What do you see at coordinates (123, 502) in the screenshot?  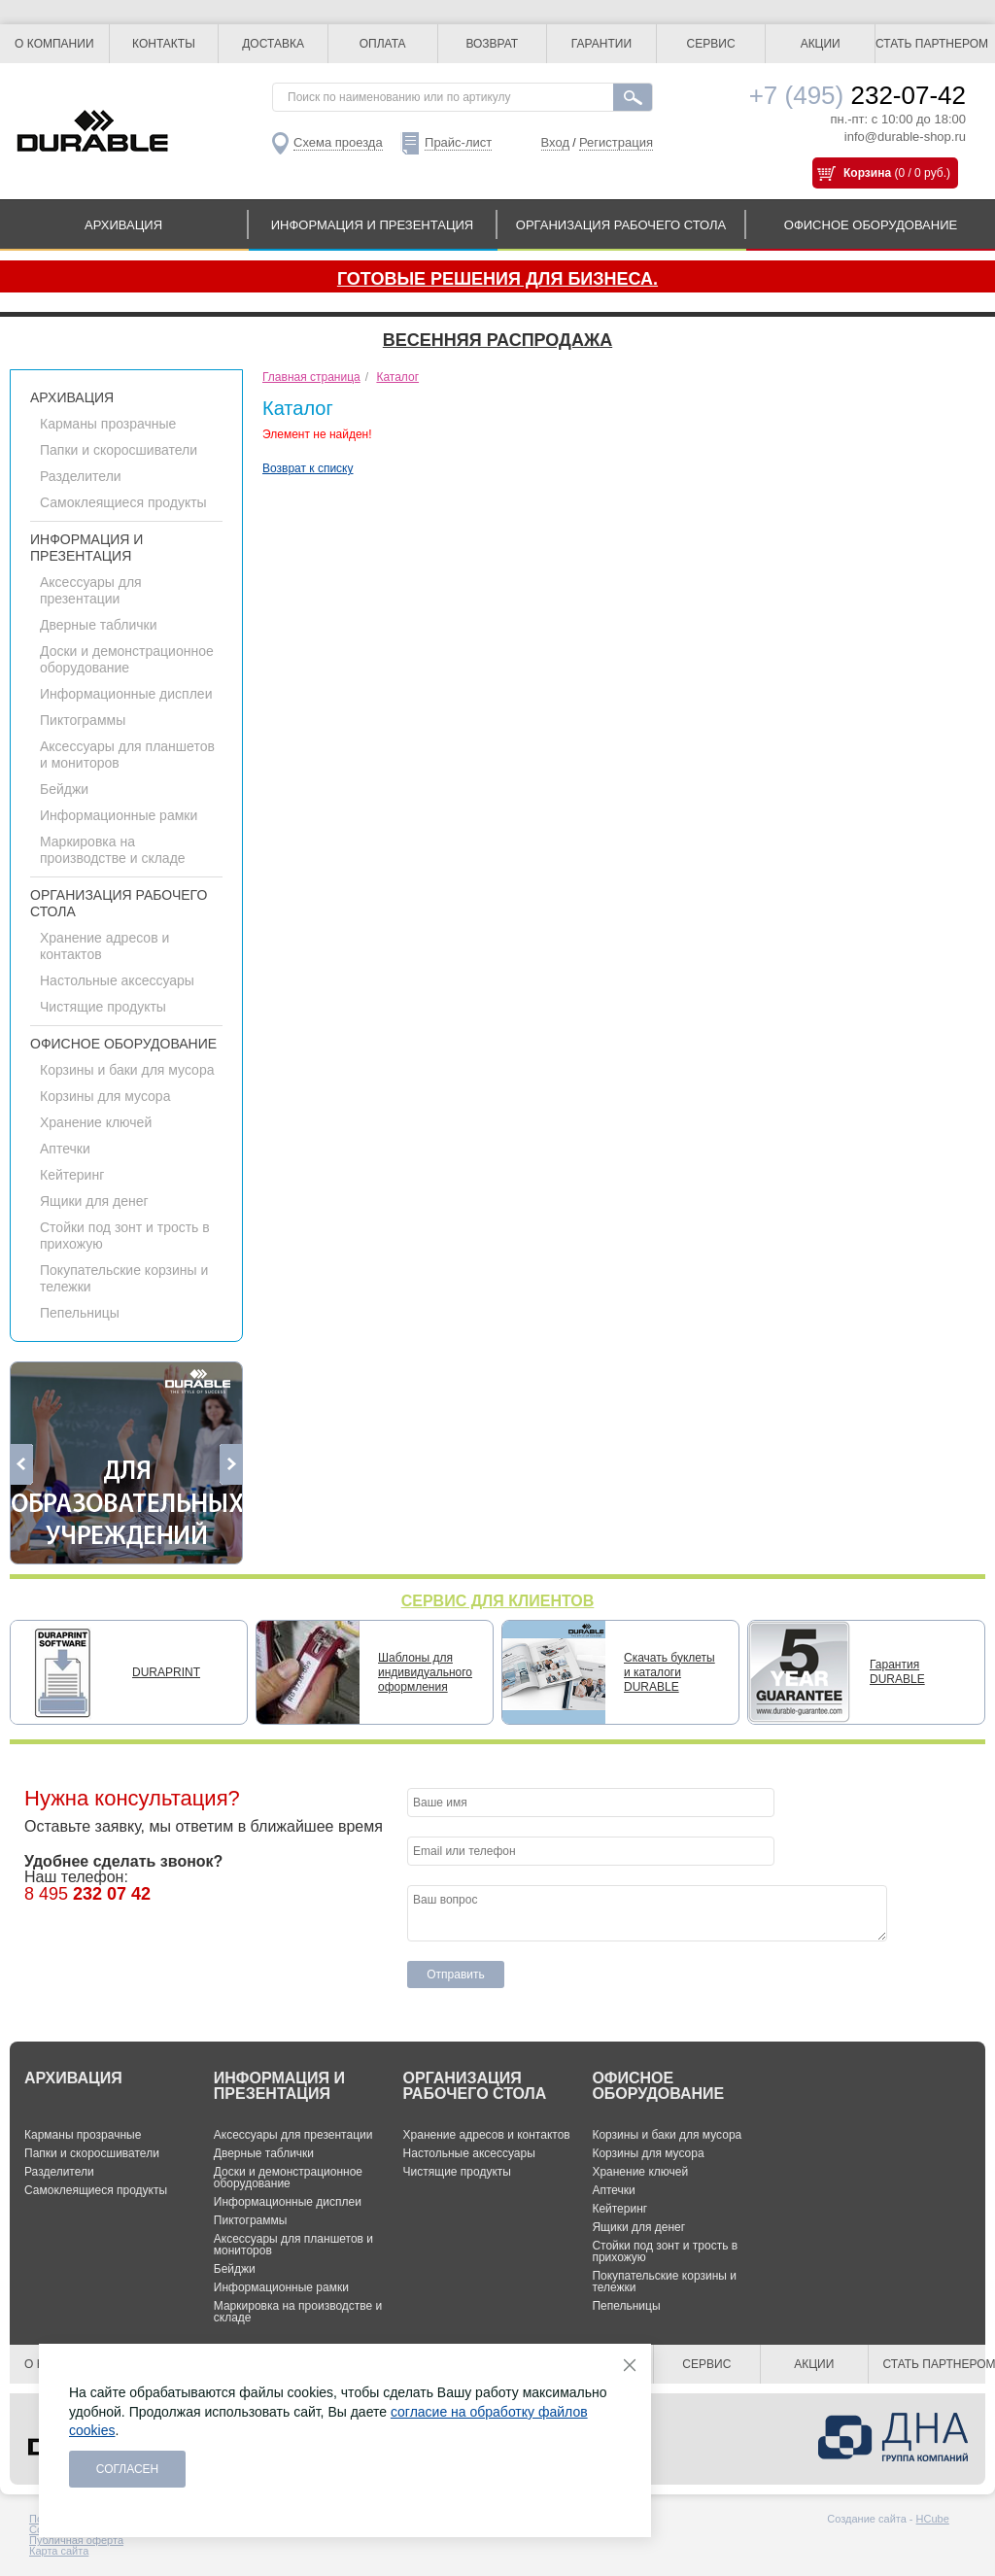 I see `Самоклеящиеся продукты` at bounding box center [123, 502].